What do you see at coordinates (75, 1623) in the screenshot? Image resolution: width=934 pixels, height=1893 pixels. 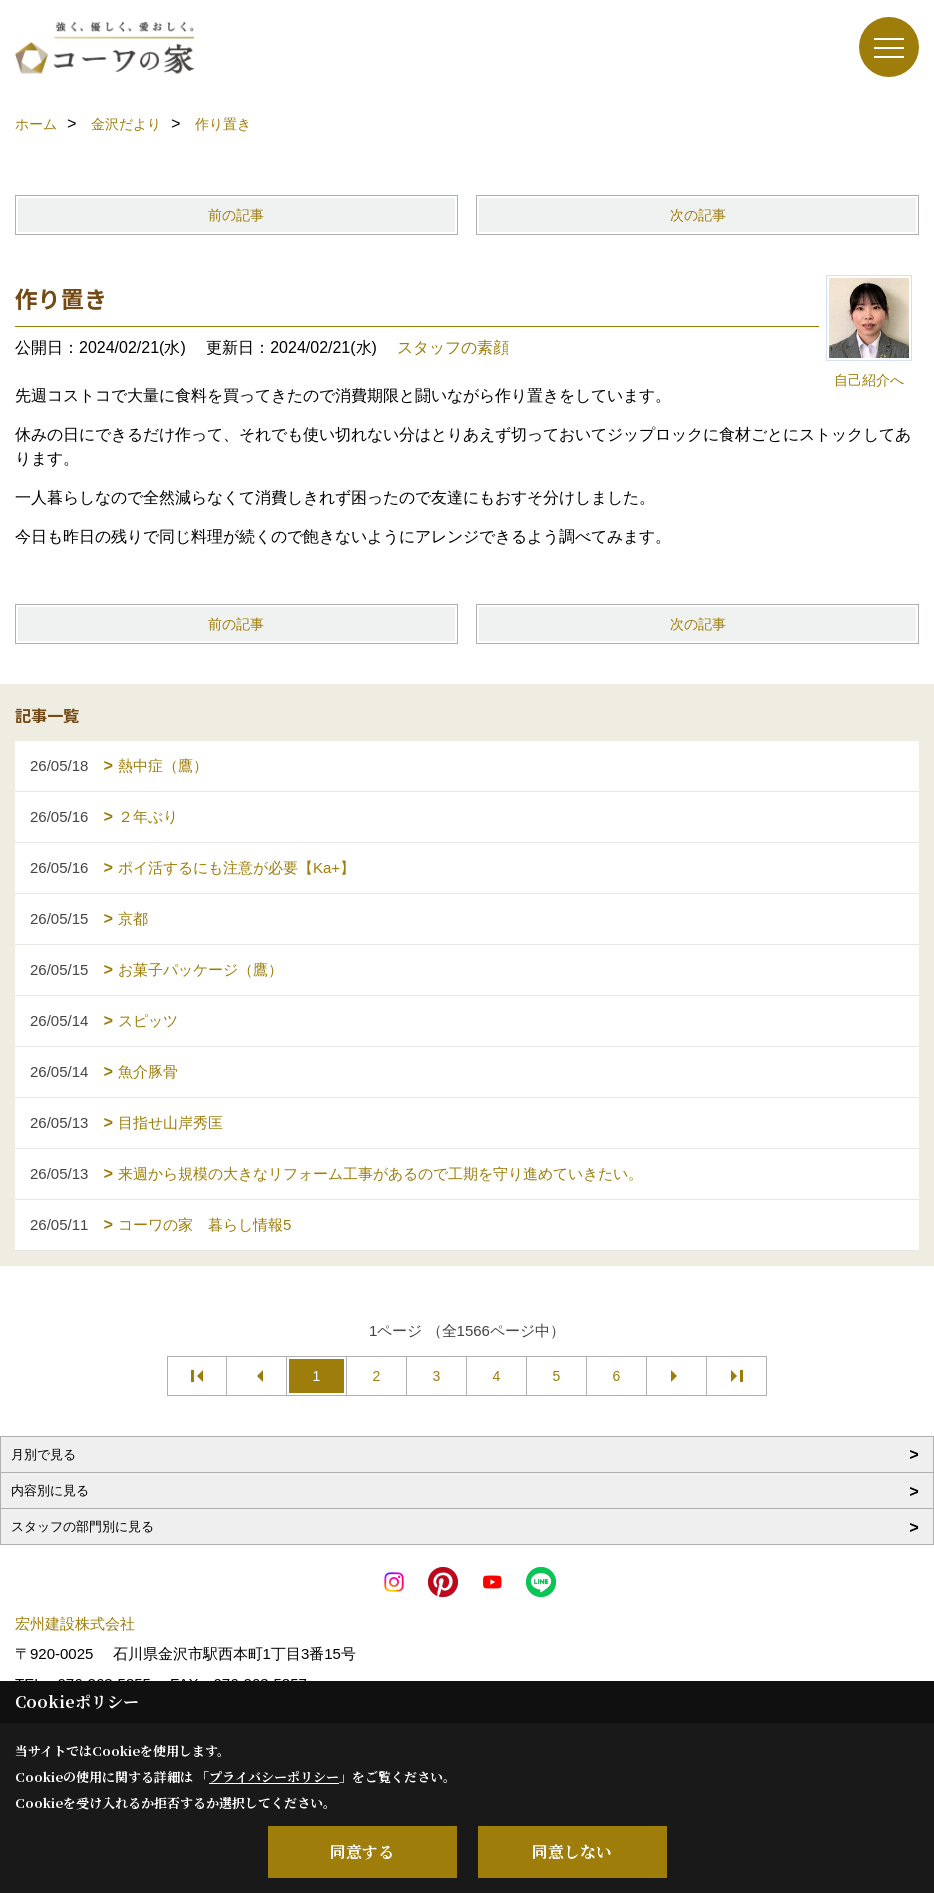 I see `宏州建設株式会社` at bounding box center [75, 1623].